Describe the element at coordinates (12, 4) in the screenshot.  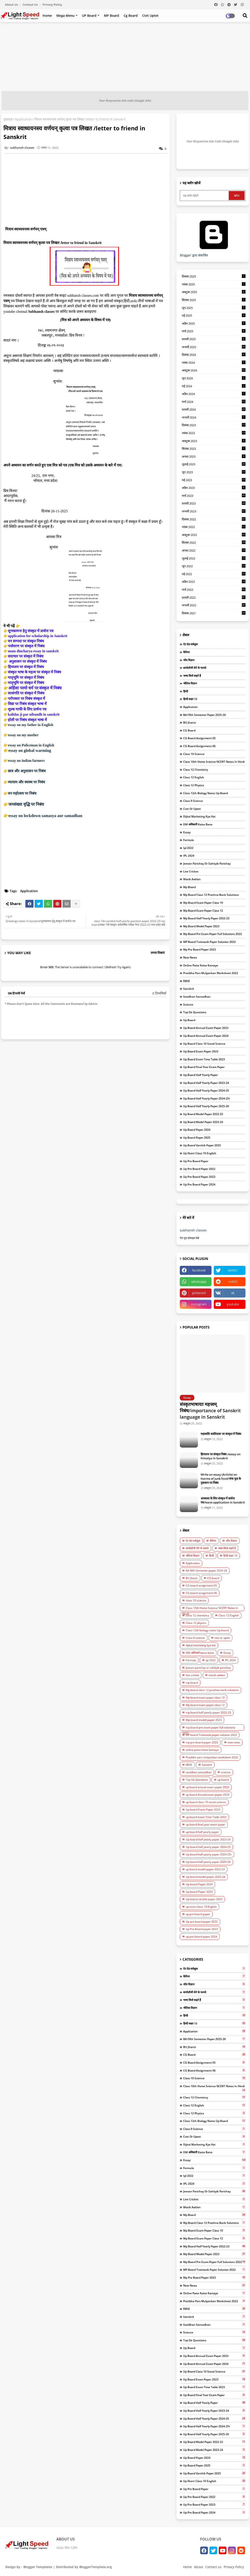
I see `About Us` at that location.